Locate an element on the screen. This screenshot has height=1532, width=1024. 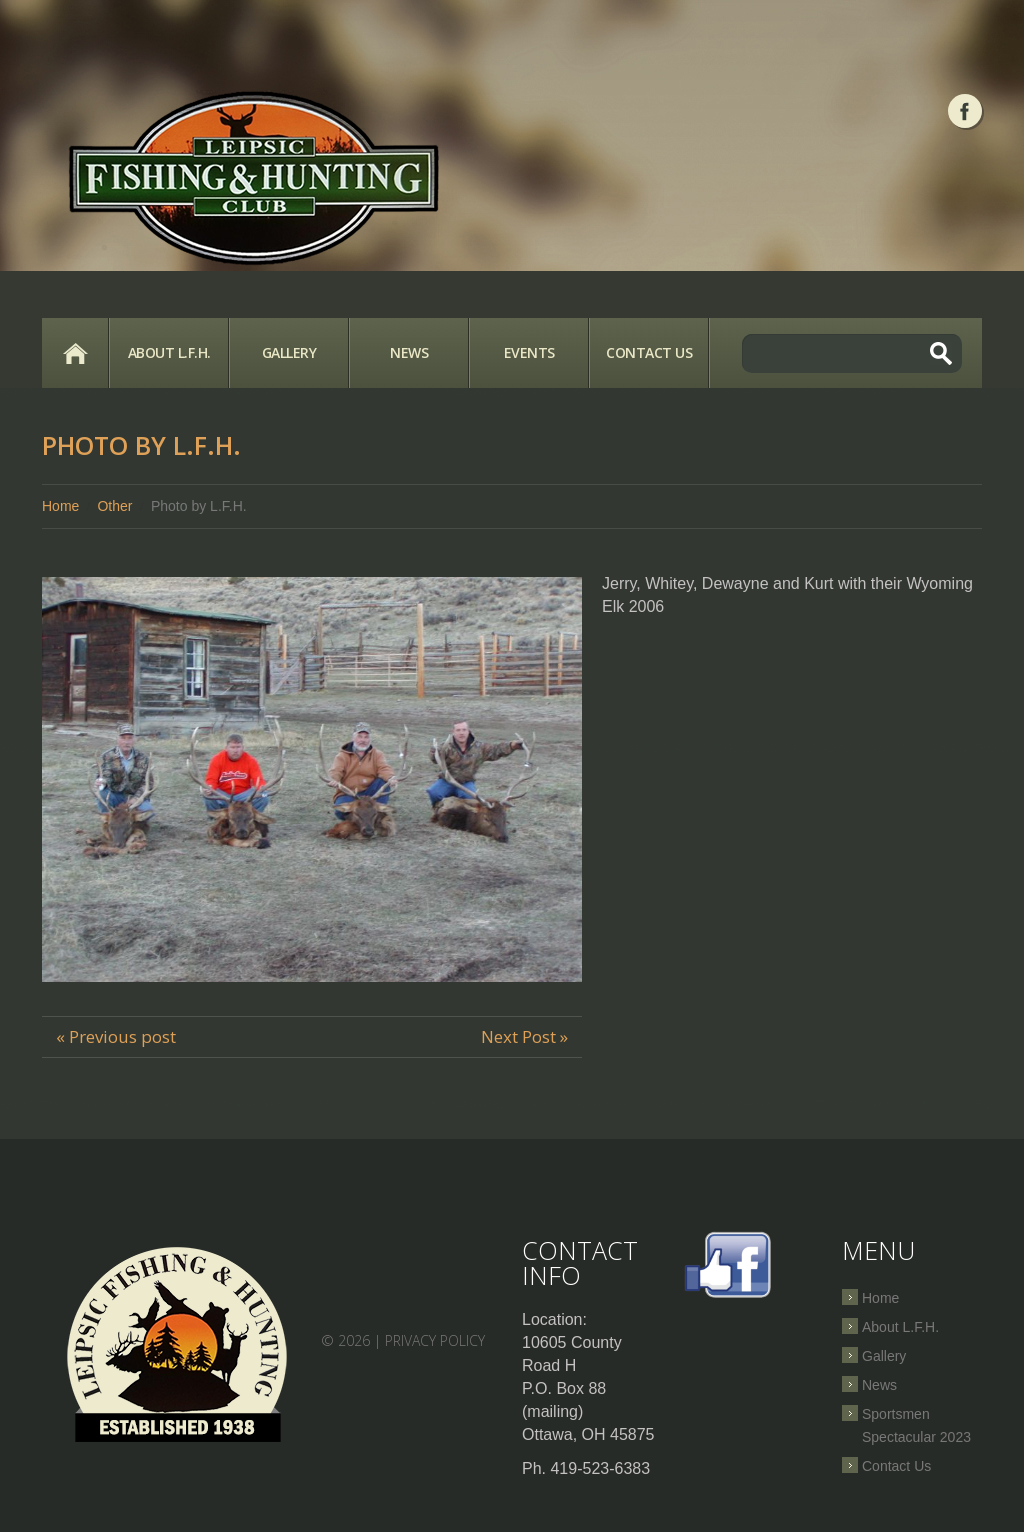
Events is located at coordinates (529, 352).